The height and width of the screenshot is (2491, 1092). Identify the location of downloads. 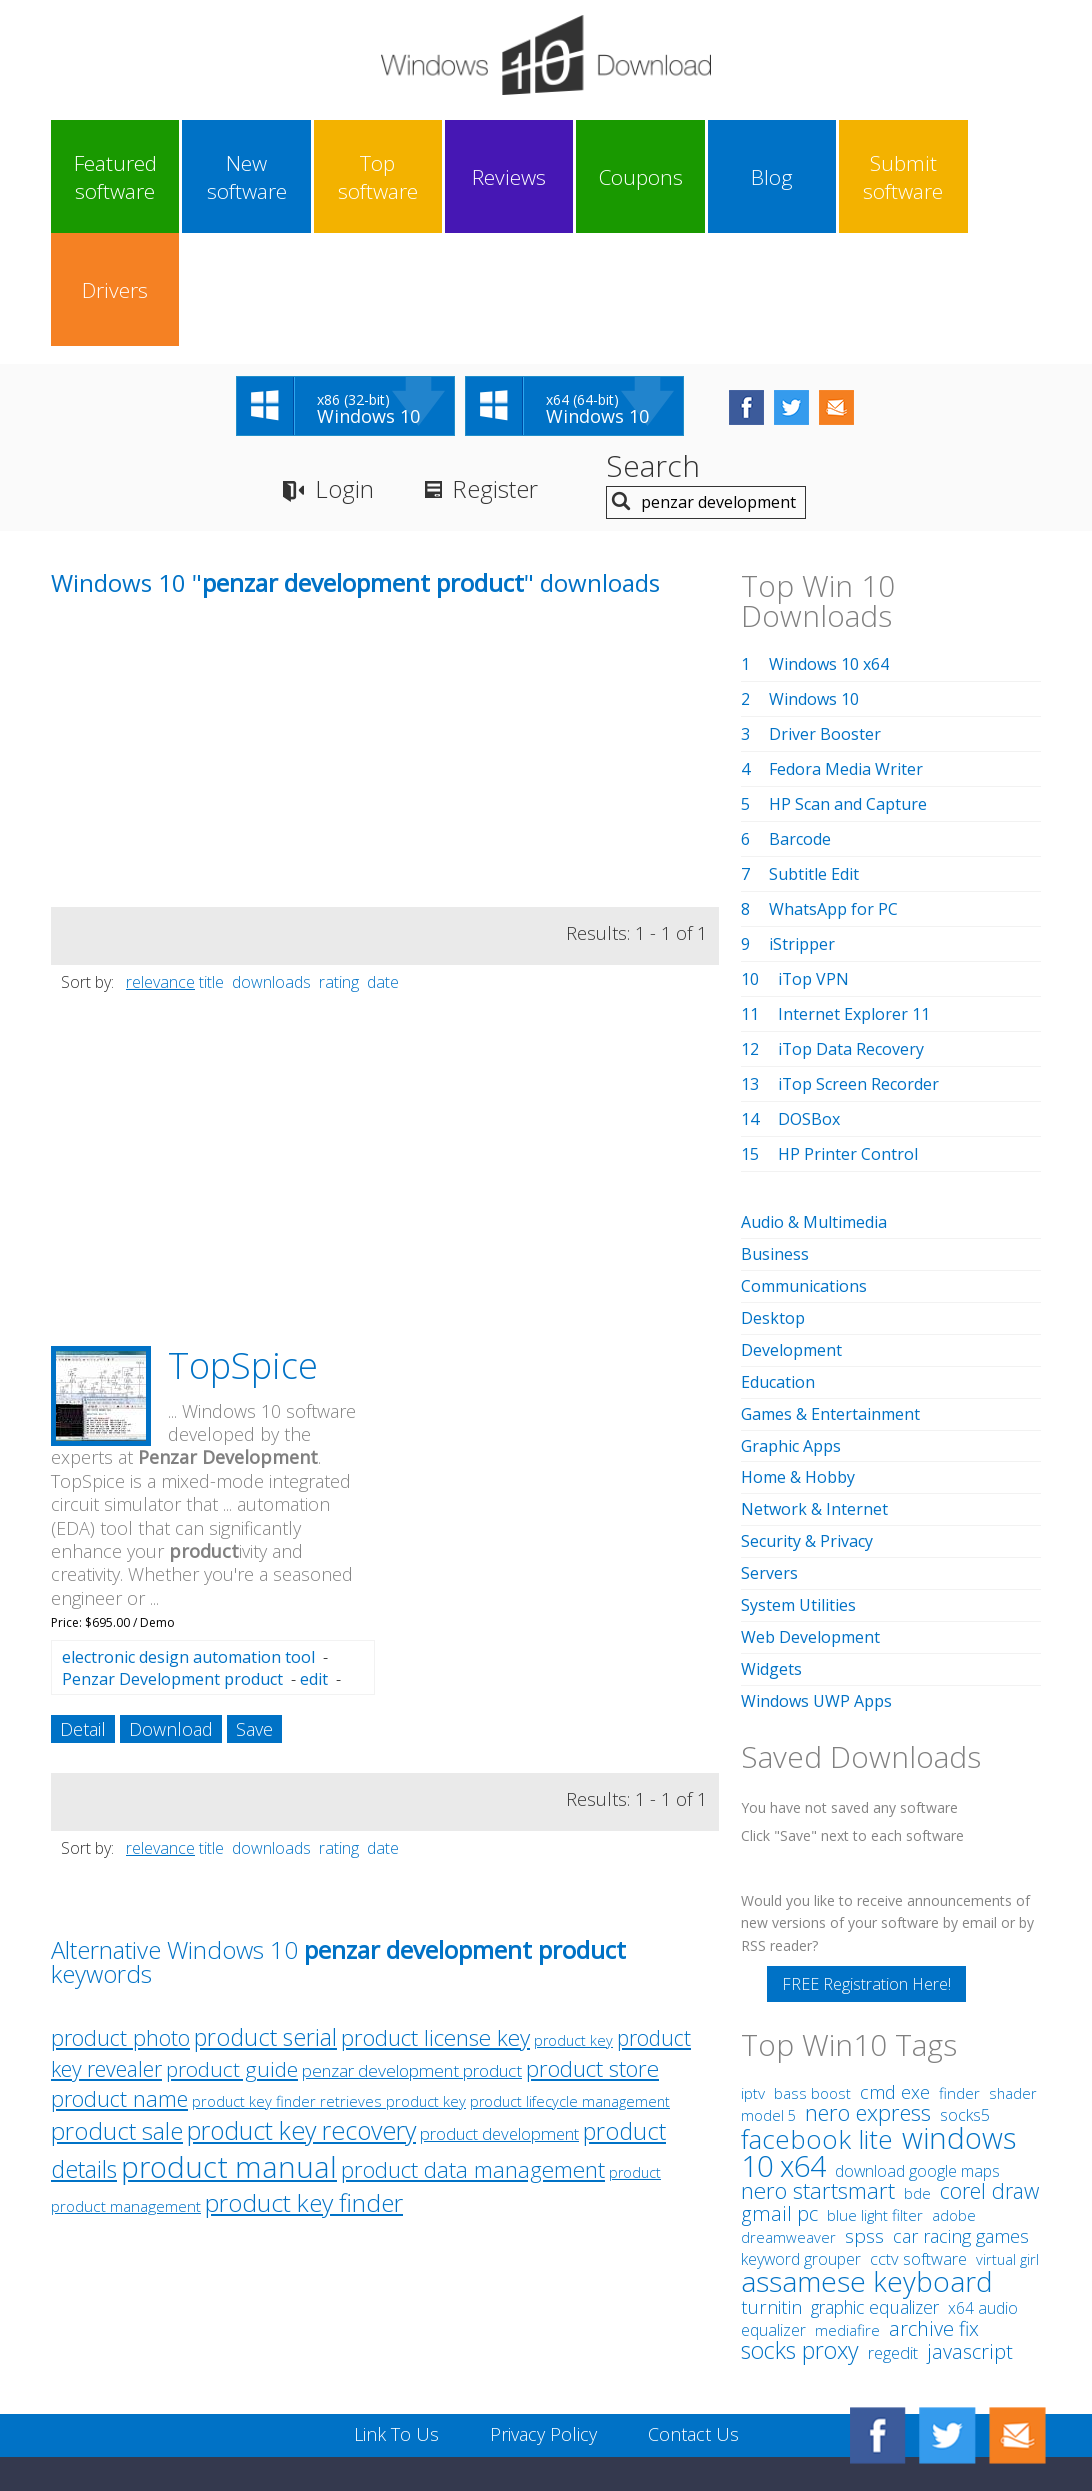
(271, 869).